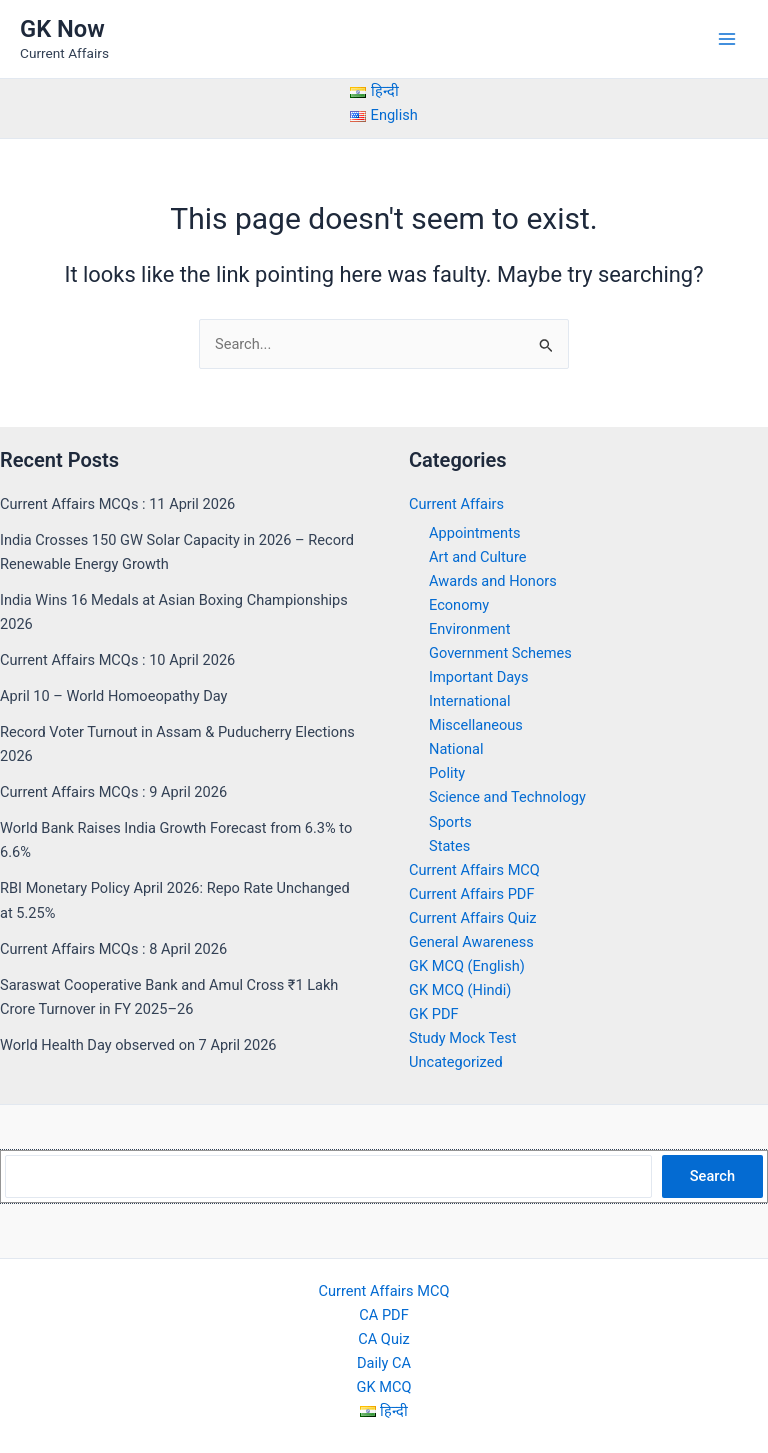 The image size is (768, 1453). I want to click on Awards and Honors, so click(493, 581).